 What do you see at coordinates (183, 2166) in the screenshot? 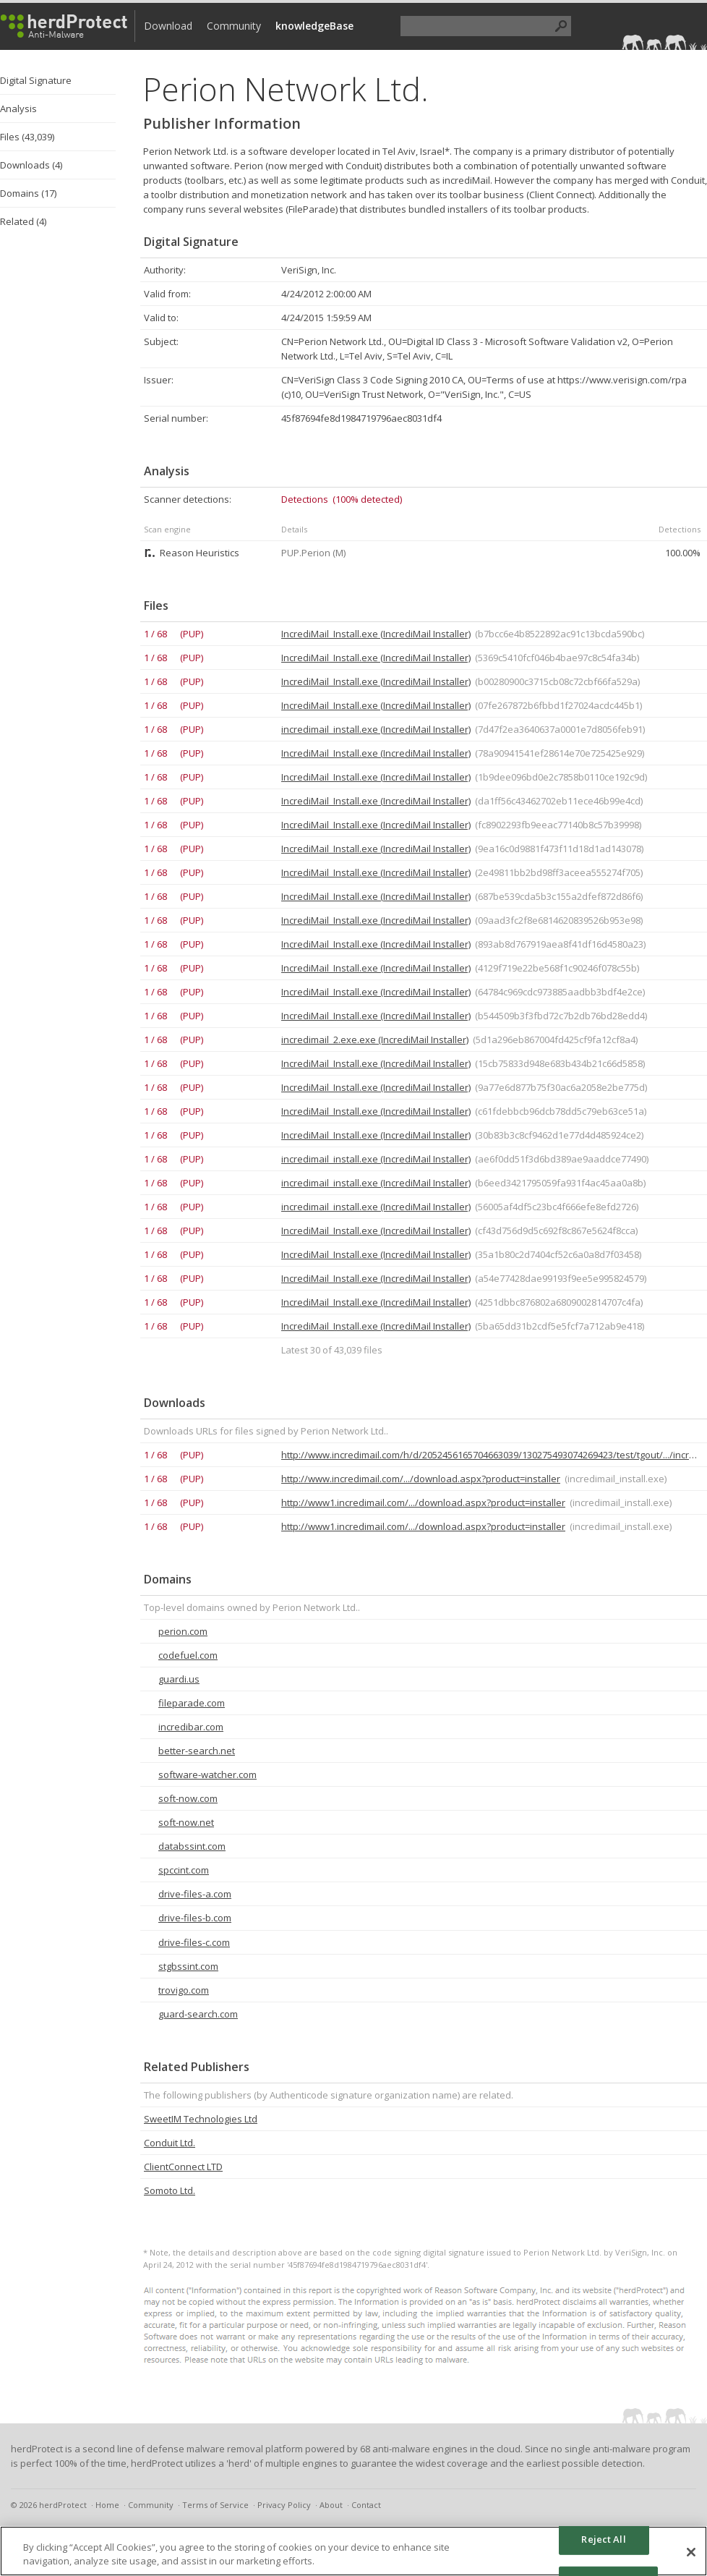
I see `ClientConnect LTD` at bounding box center [183, 2166].